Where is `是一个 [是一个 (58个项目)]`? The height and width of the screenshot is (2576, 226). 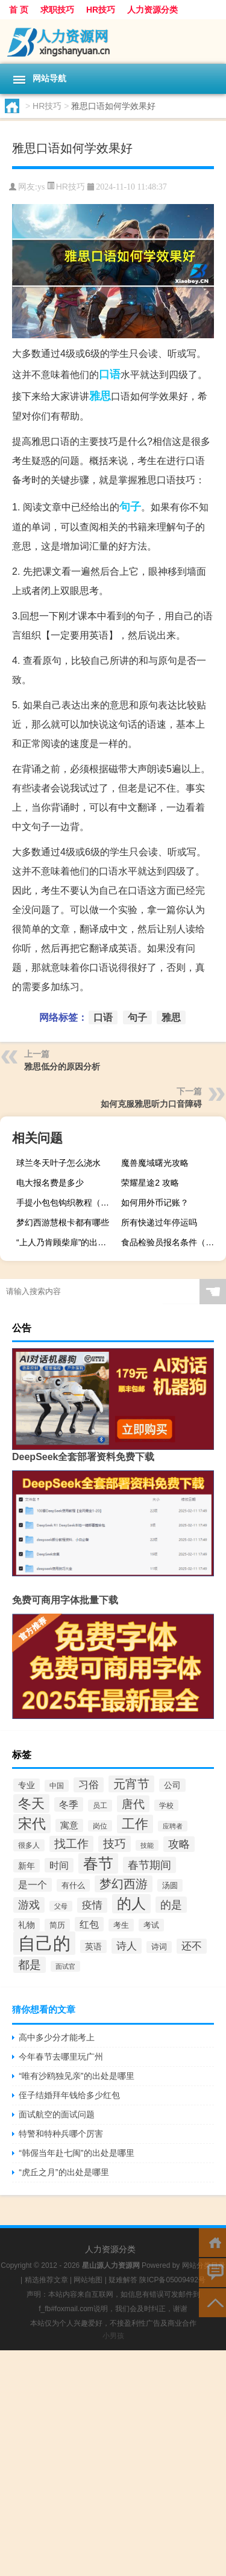
是一个 [是一个 (58个项目)] is located at coordinates (32, 1885).